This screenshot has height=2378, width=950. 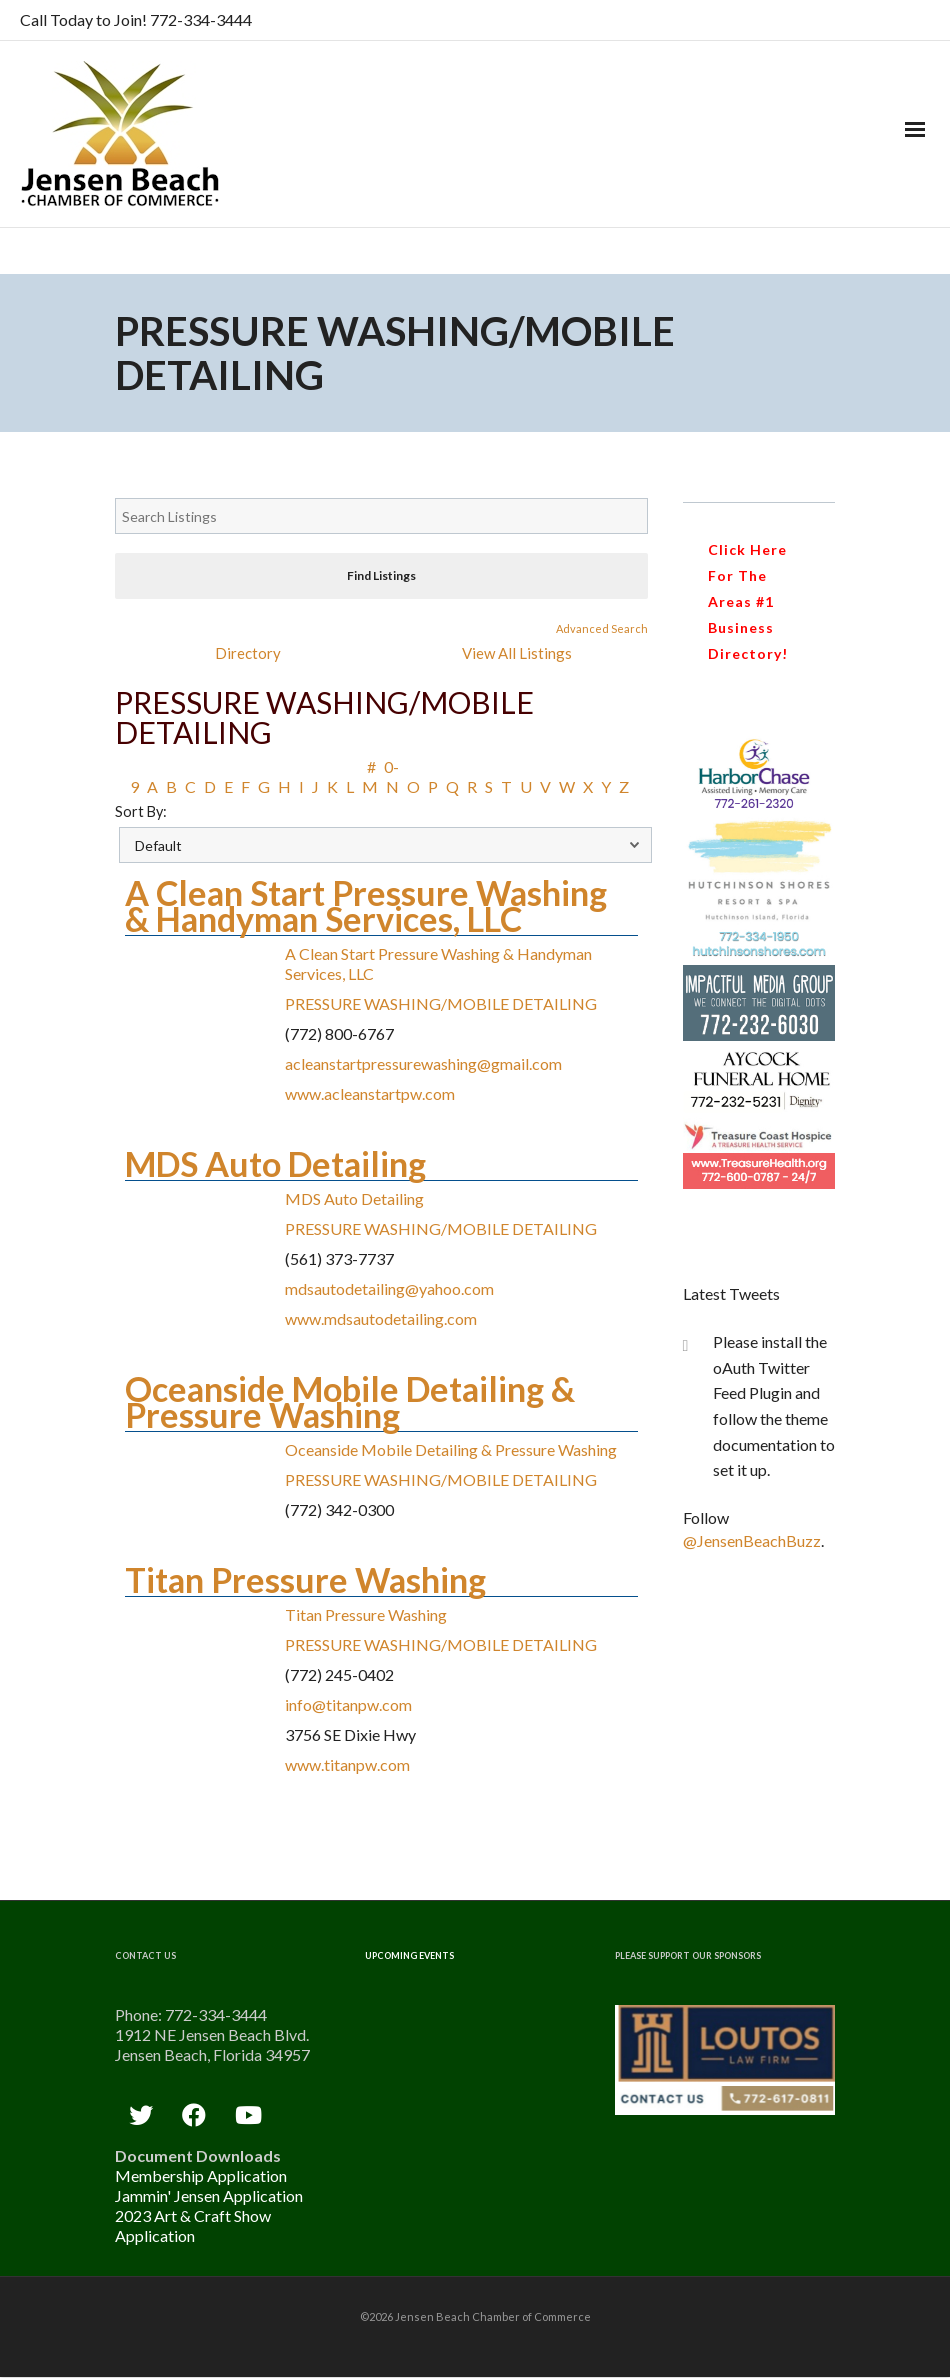 I want to click on info@titanpw.com, so click(x=348, y=1704).